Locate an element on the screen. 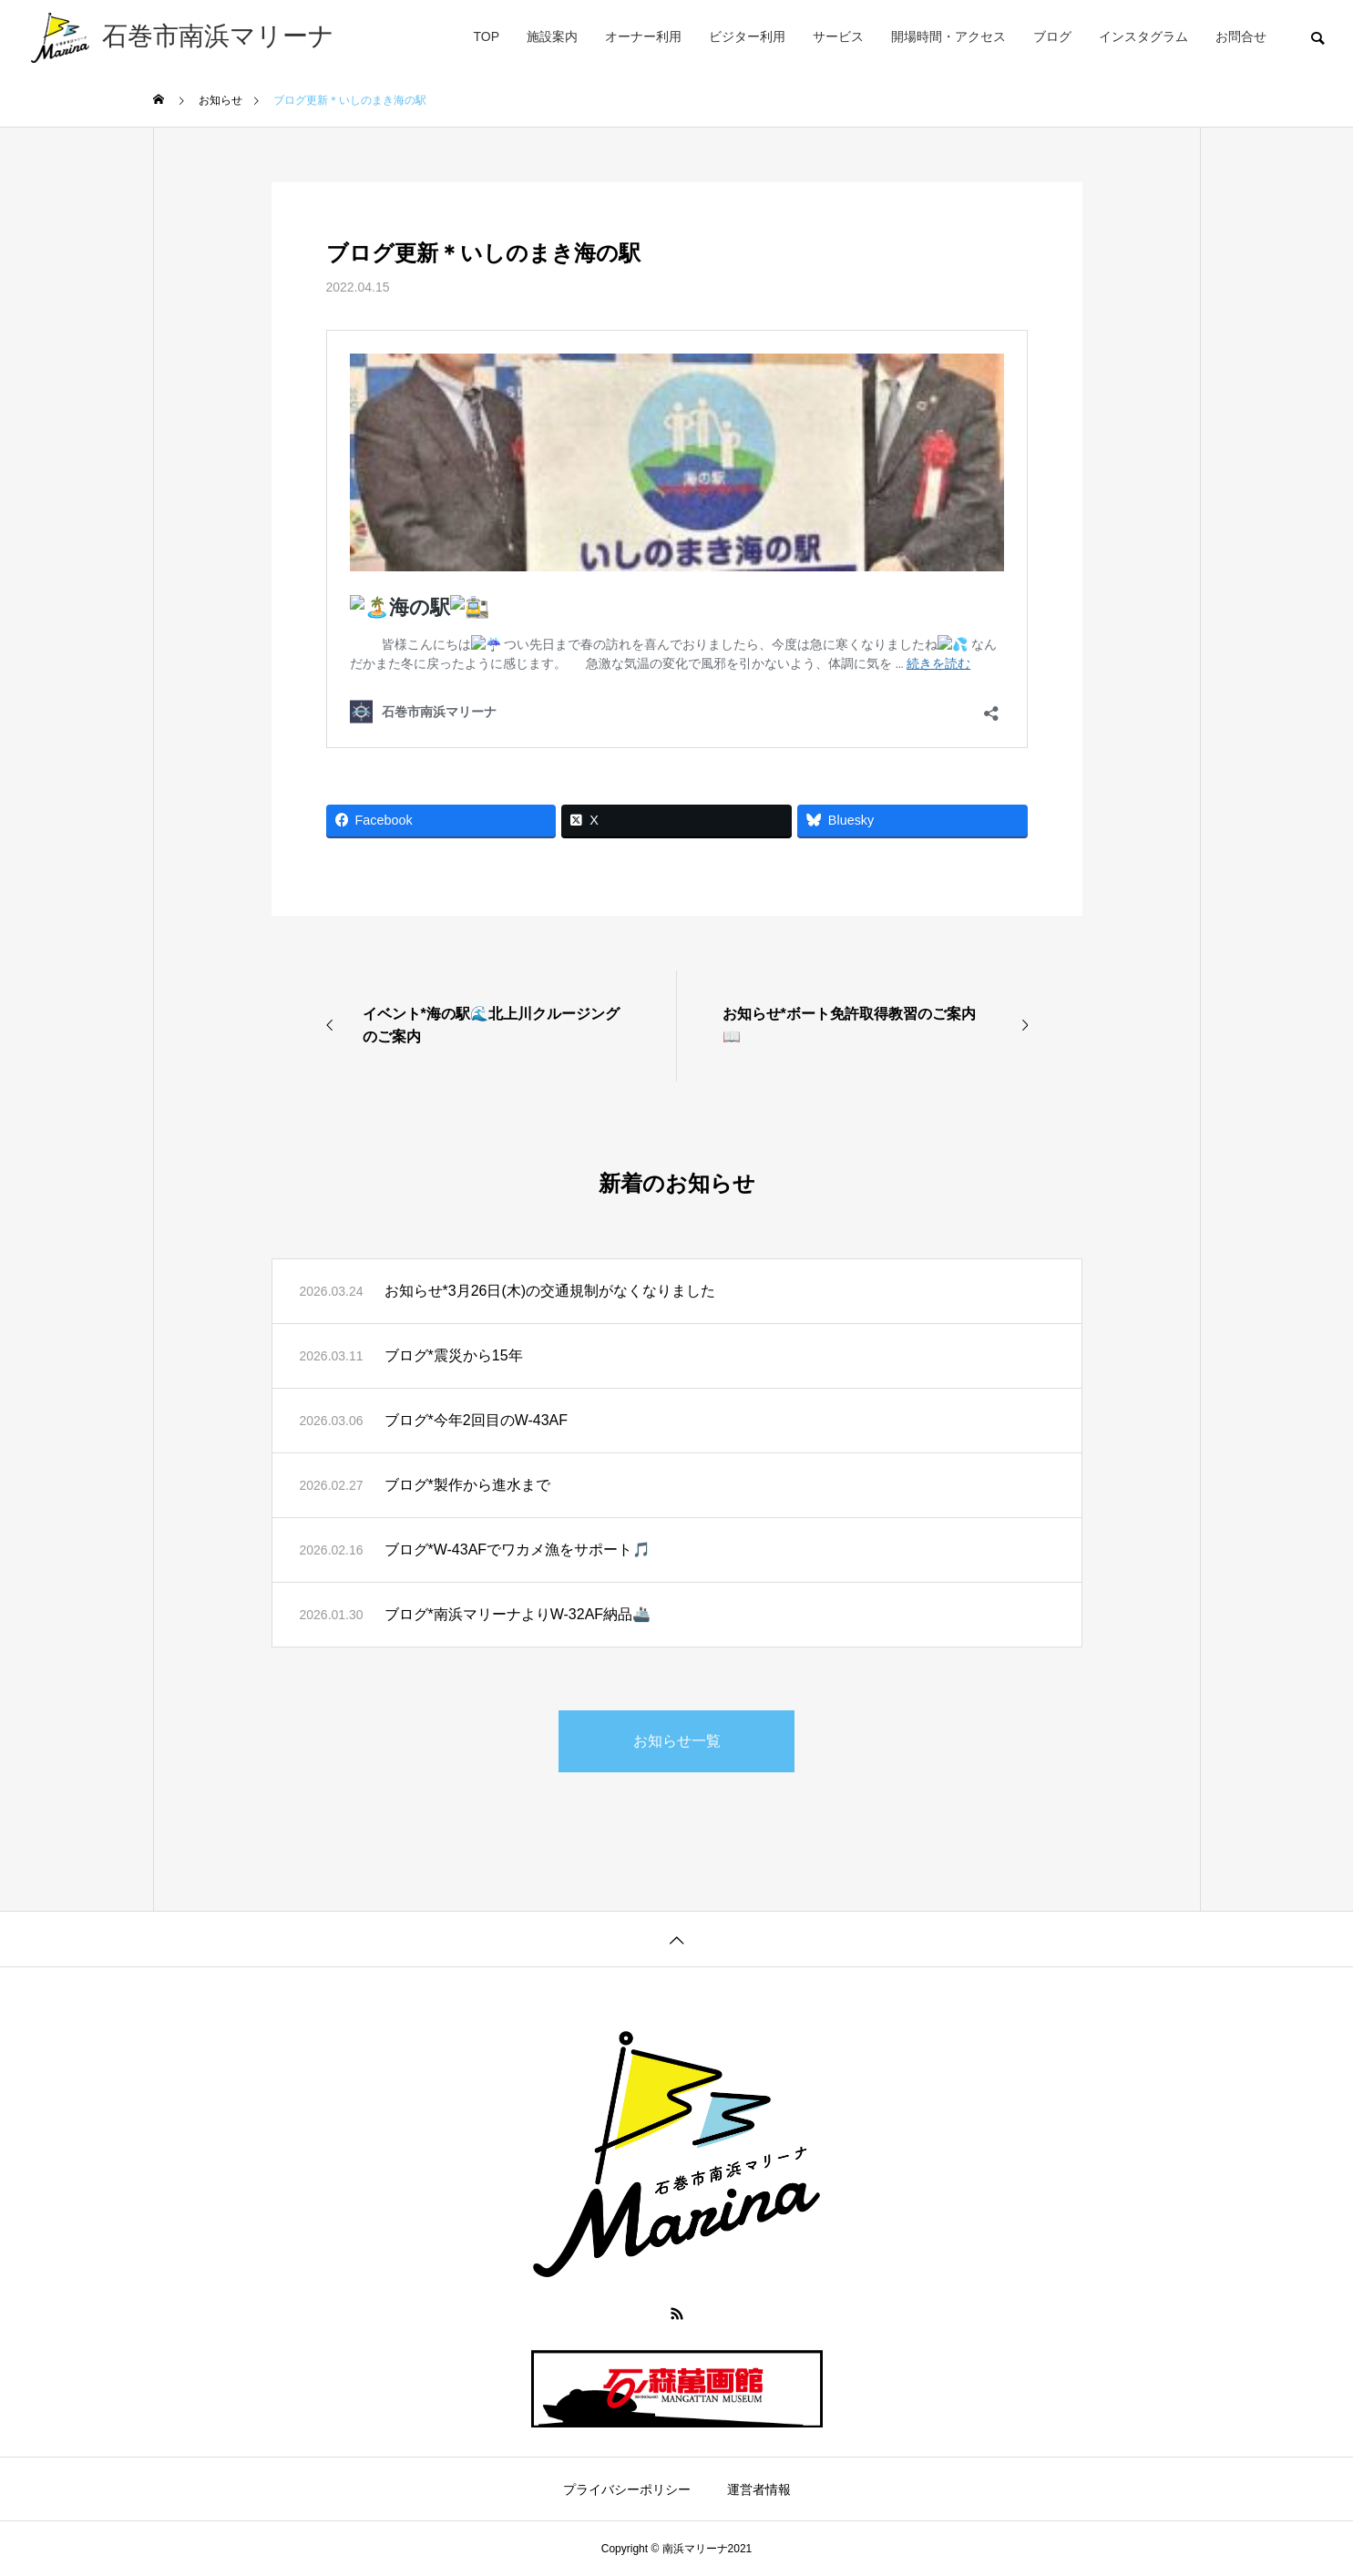 This screenshot has width=1353, height=2576. 開場時間・アクセス is located at coordinates (948, 36).